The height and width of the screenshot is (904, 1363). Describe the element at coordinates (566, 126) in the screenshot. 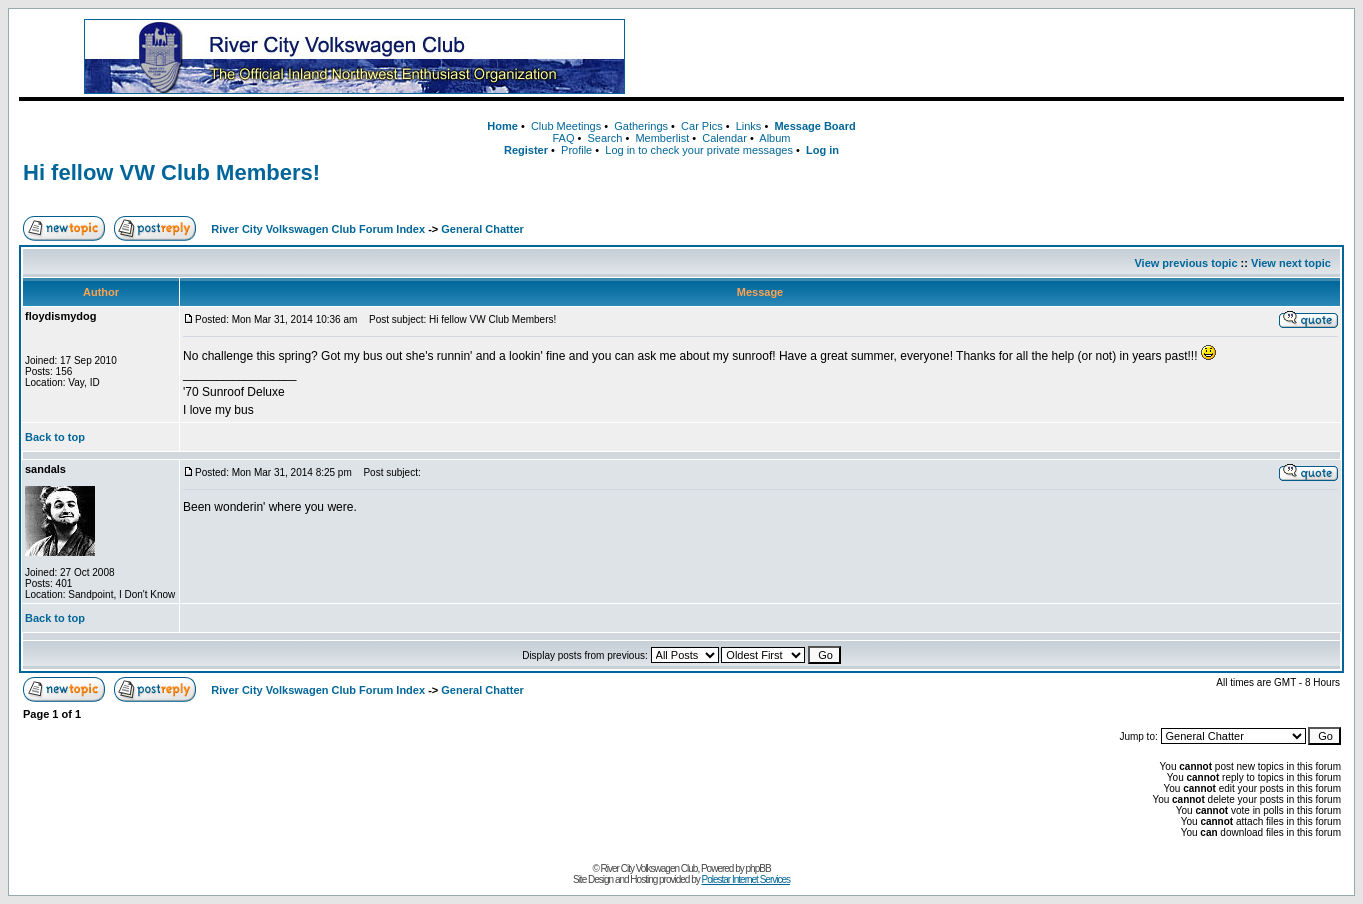

I see `Club Meetings` at that location.